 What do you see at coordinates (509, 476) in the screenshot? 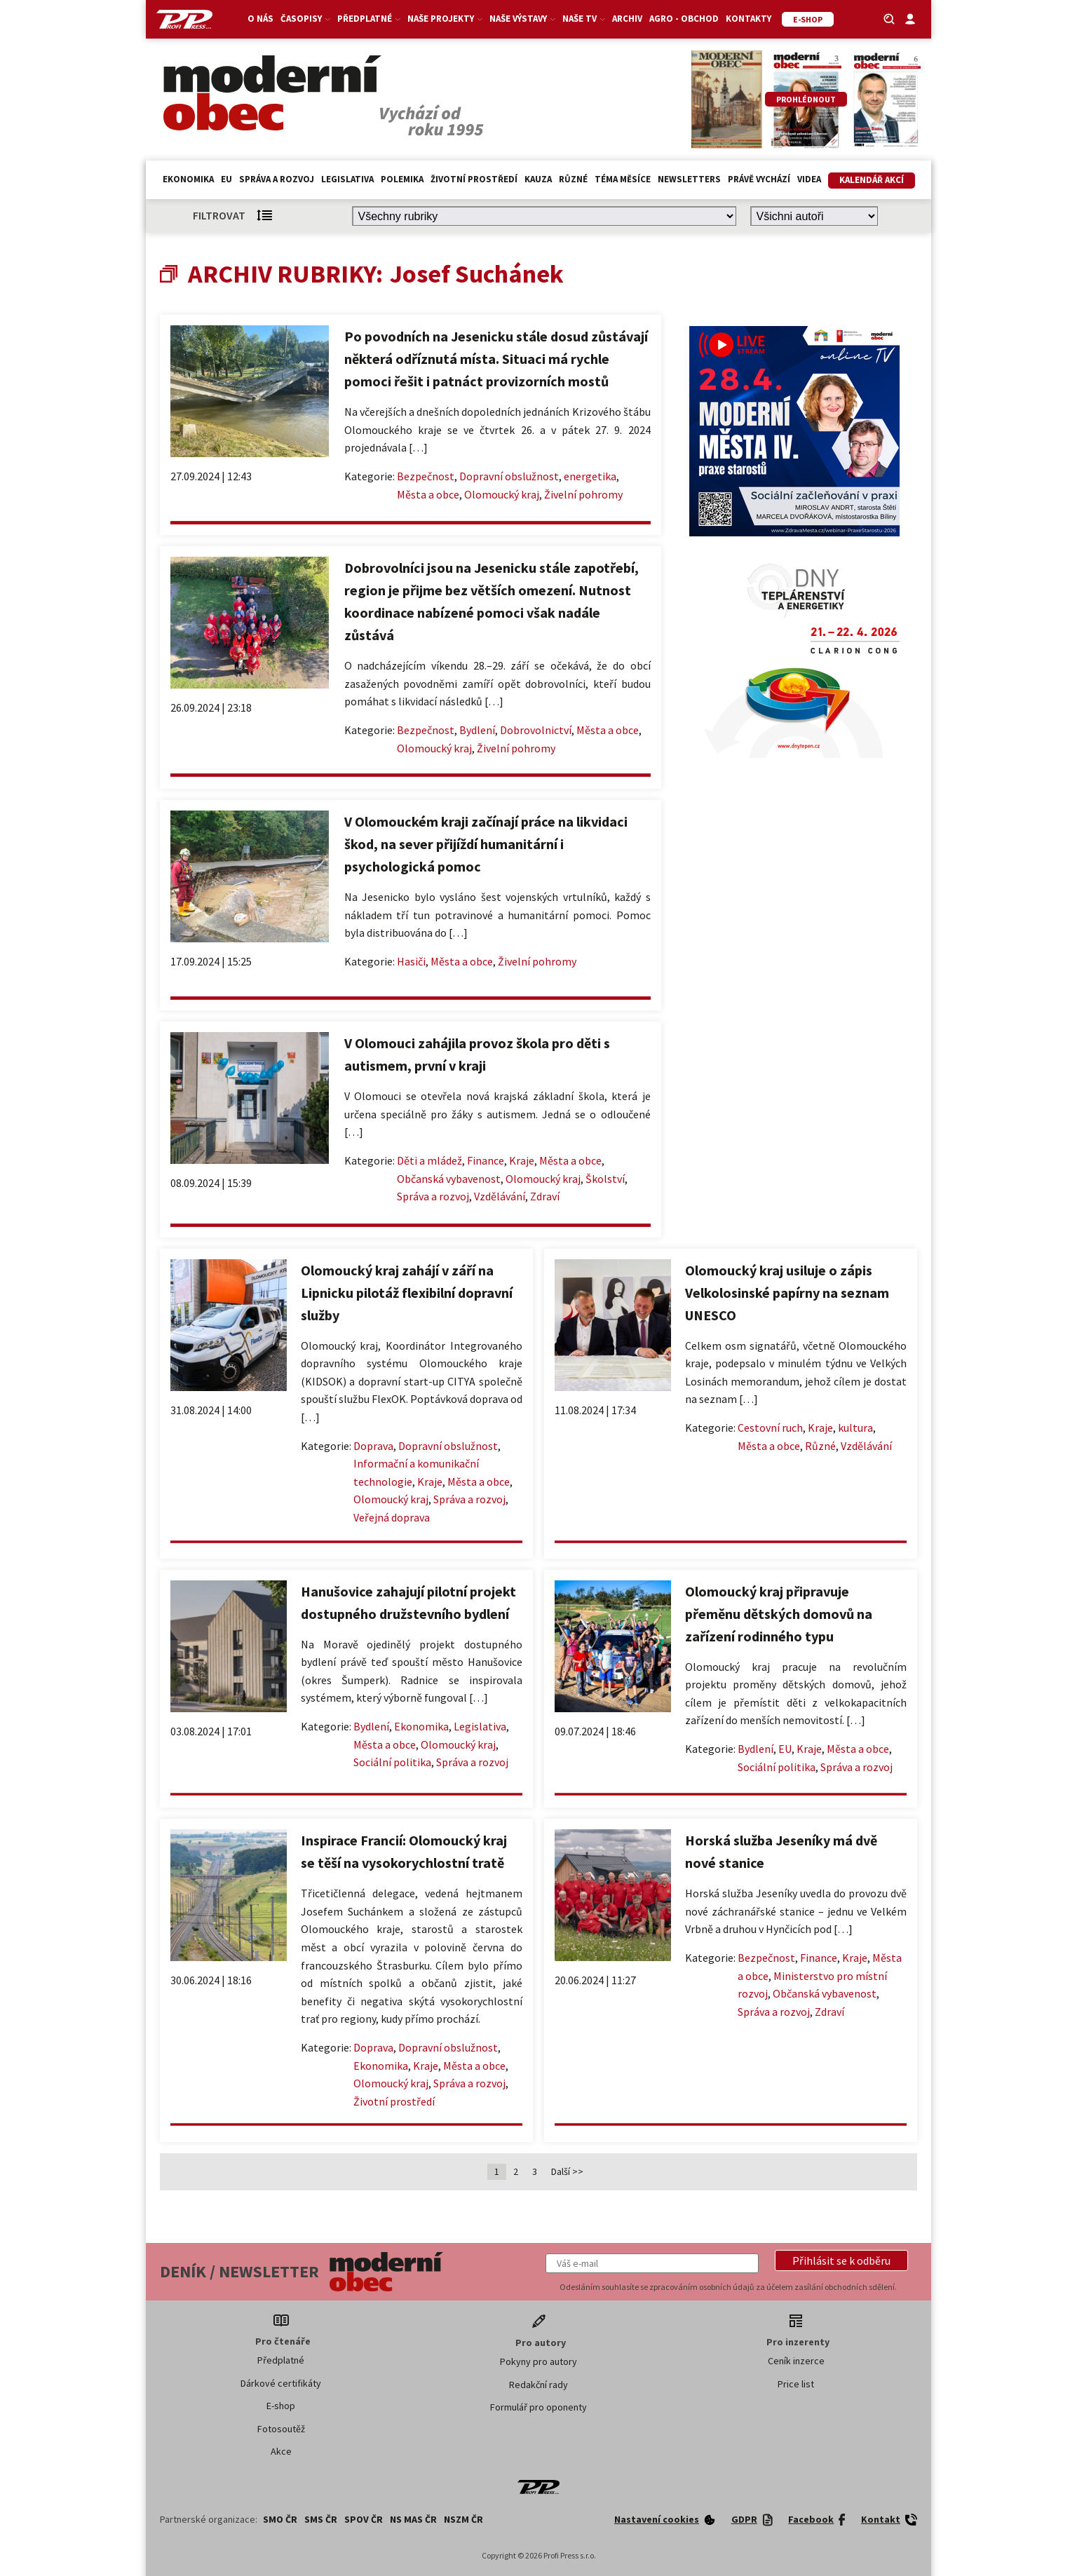
I see `Dopravní obslužnost` at bounding box center [509, 476].